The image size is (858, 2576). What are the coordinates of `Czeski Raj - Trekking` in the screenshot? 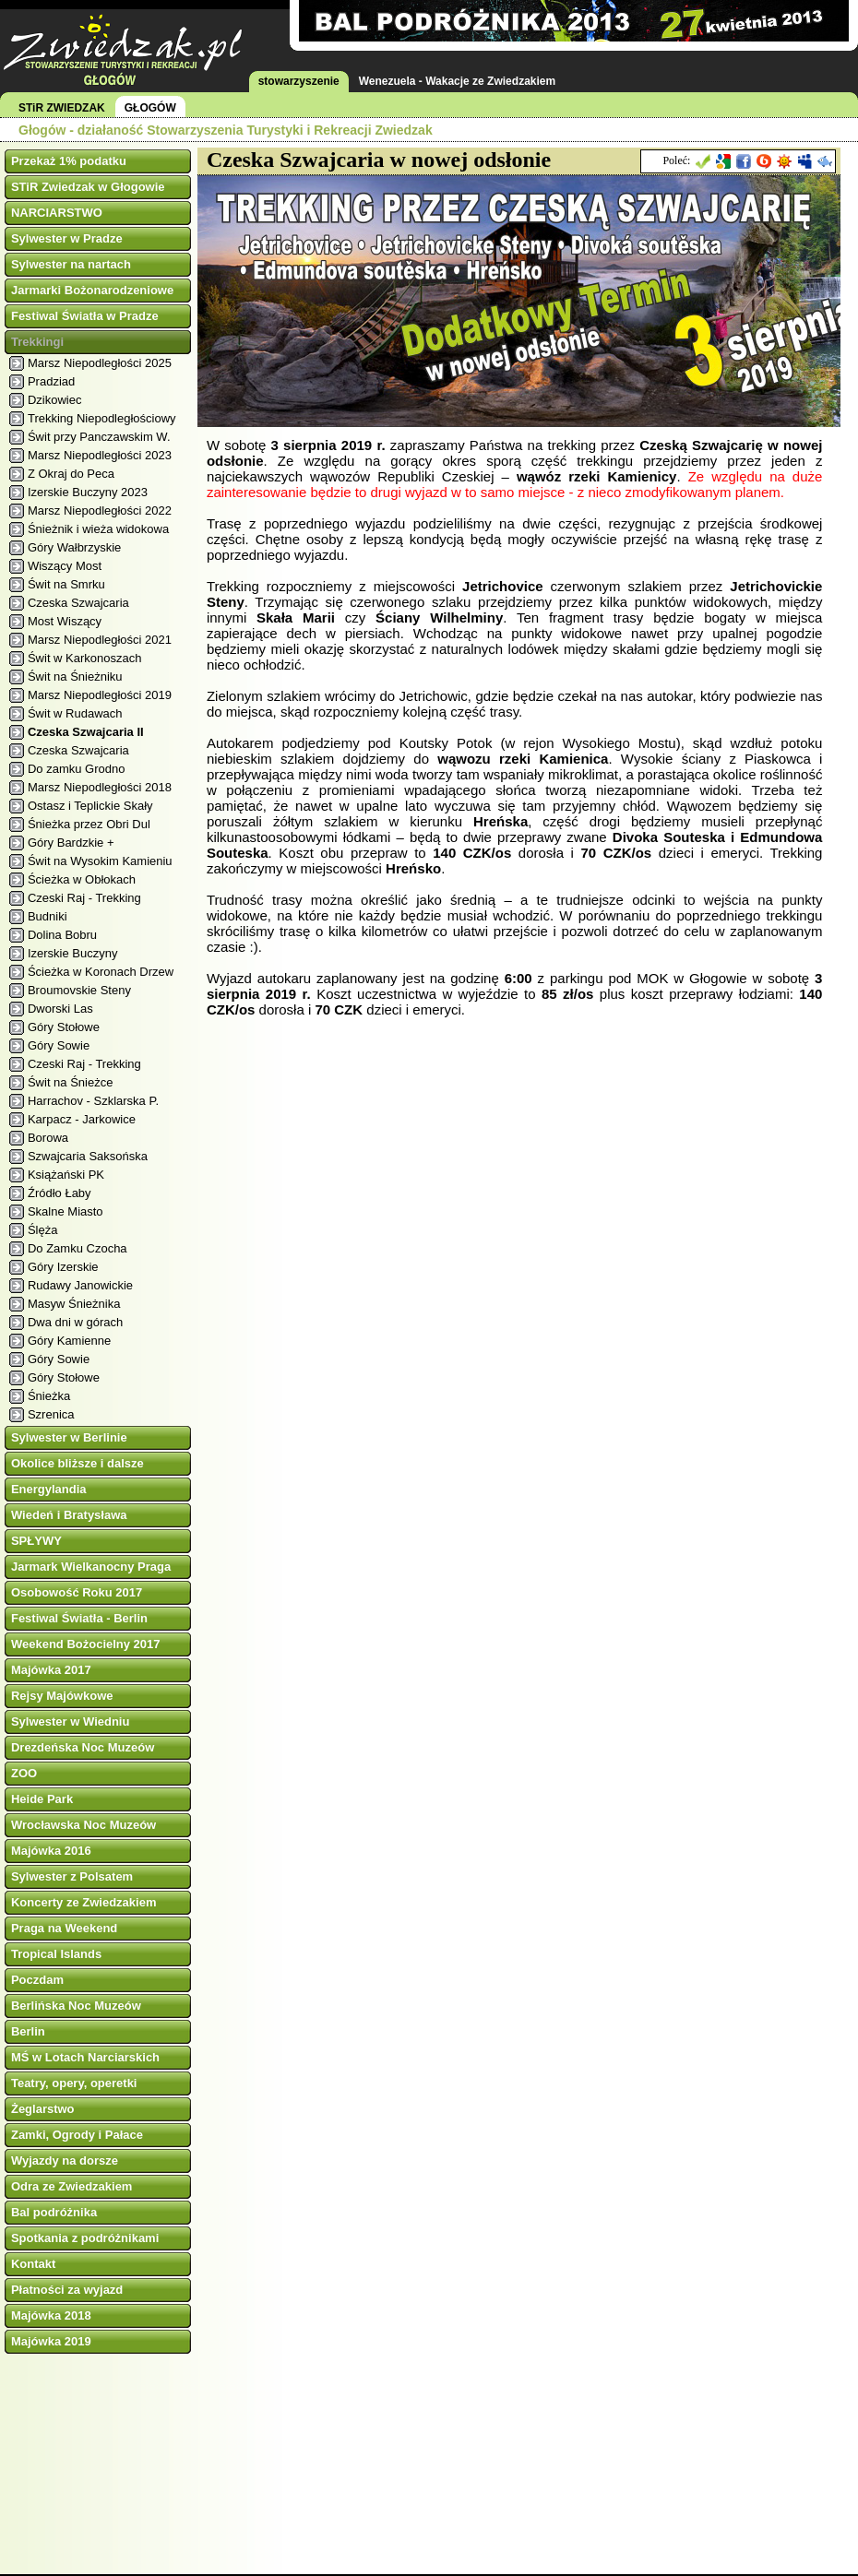 It's located at (84, 898).